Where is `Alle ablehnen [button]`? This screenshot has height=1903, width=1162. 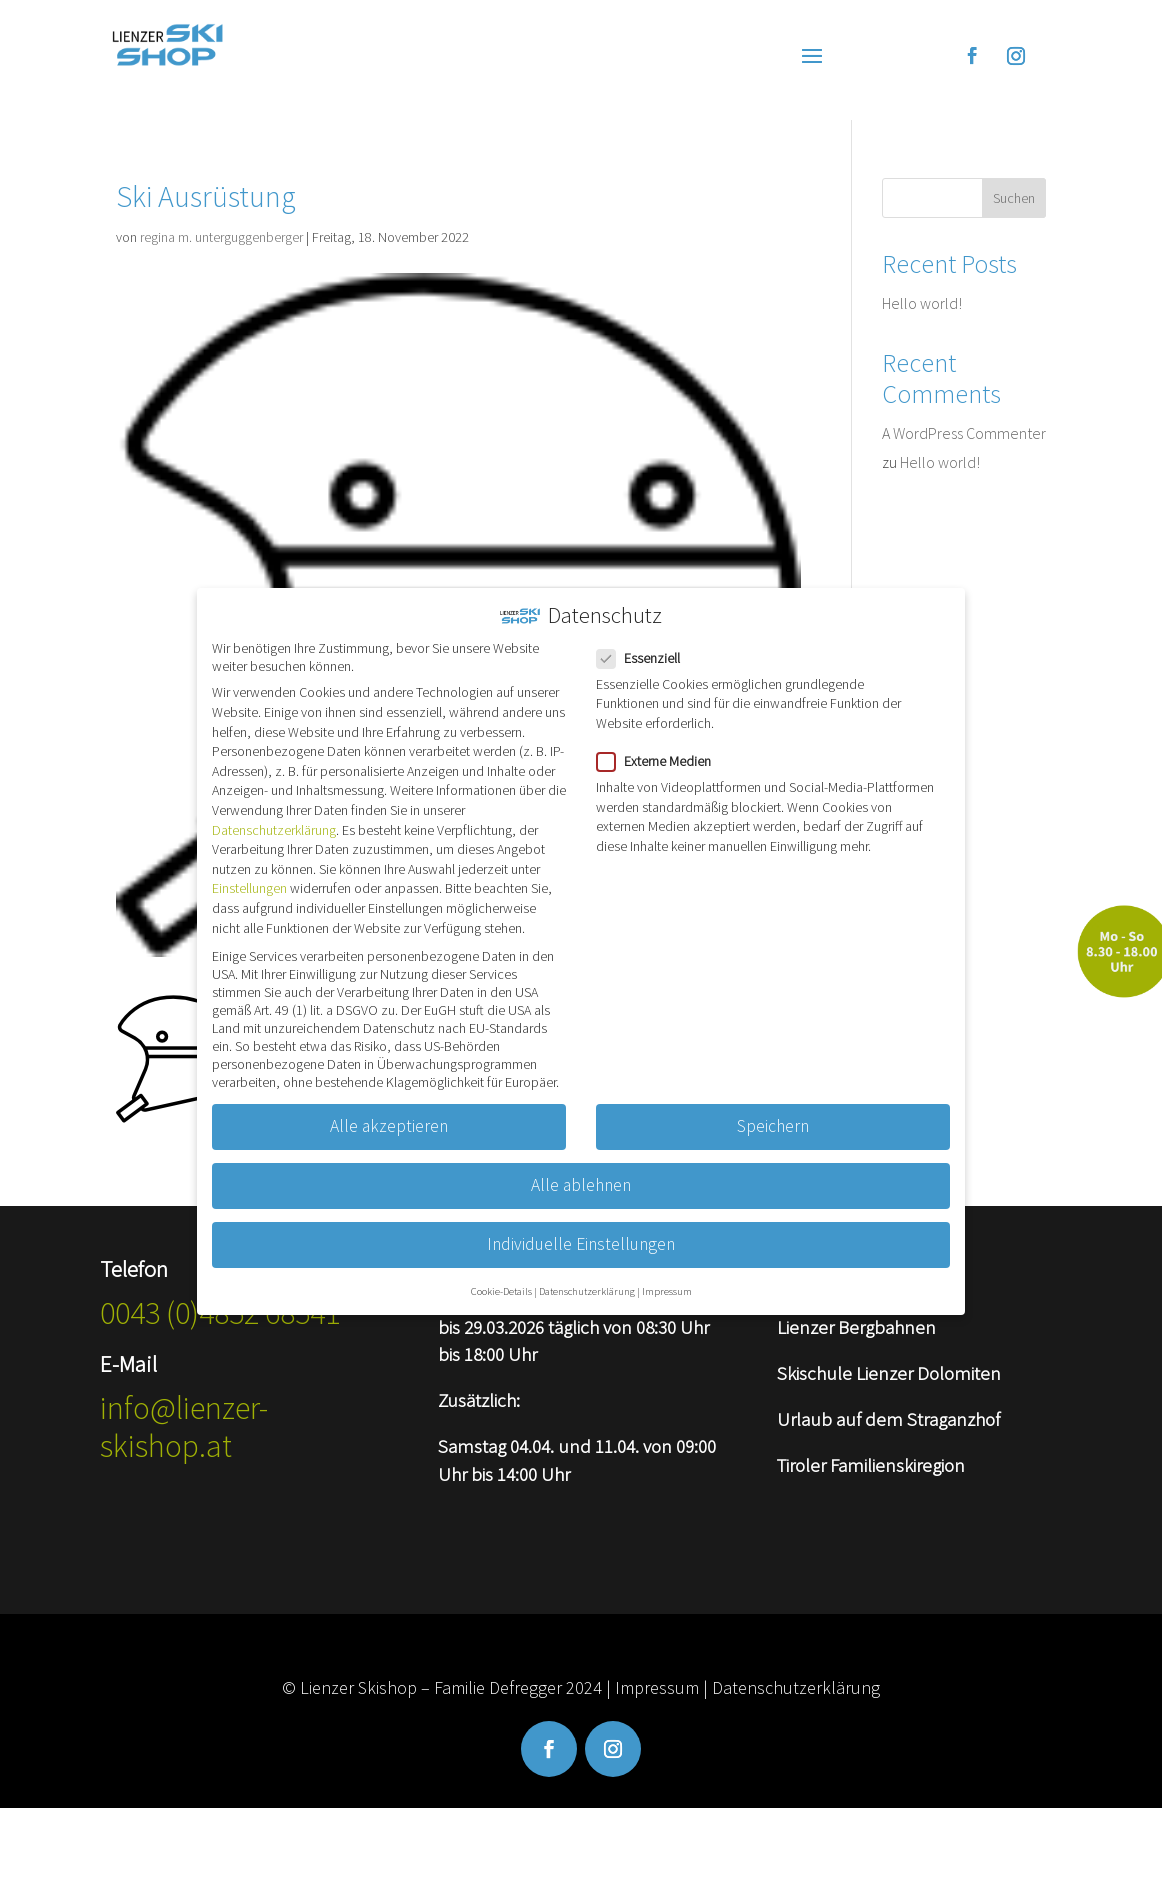
Alle ablehnen [button] is located at coordinates (581, 1167).